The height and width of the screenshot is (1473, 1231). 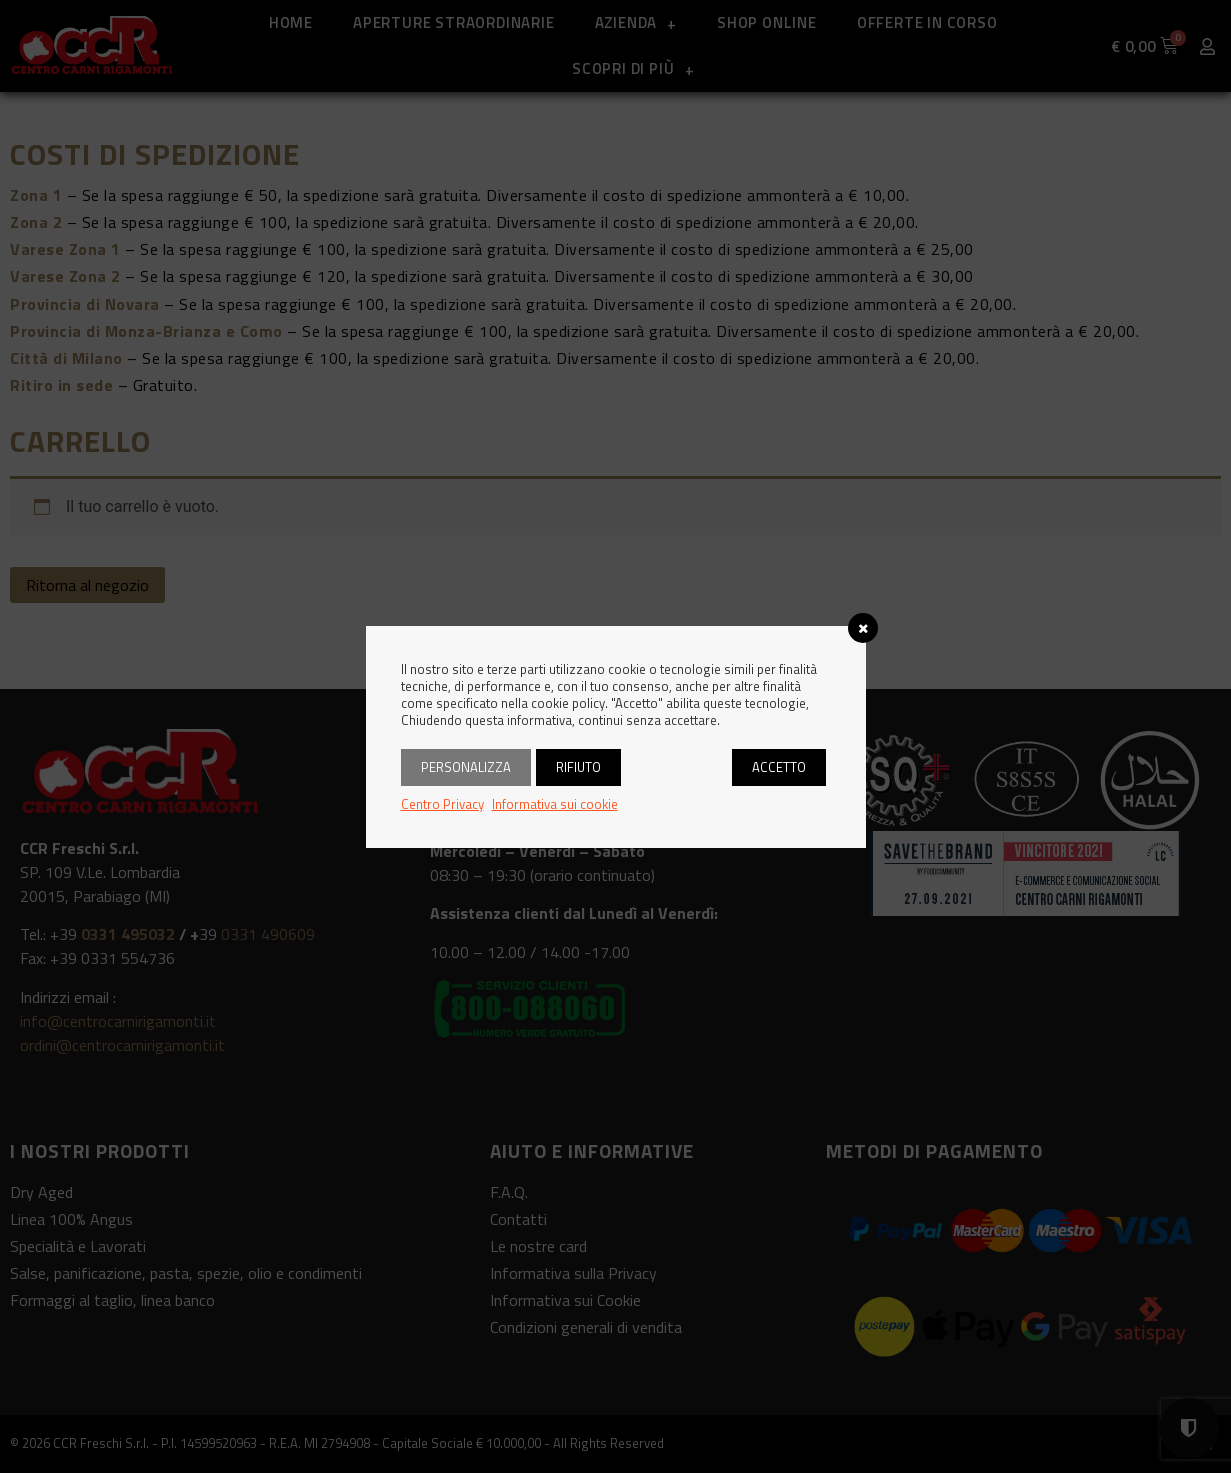 I want to click on Accetto, so click(x=779, y=767).